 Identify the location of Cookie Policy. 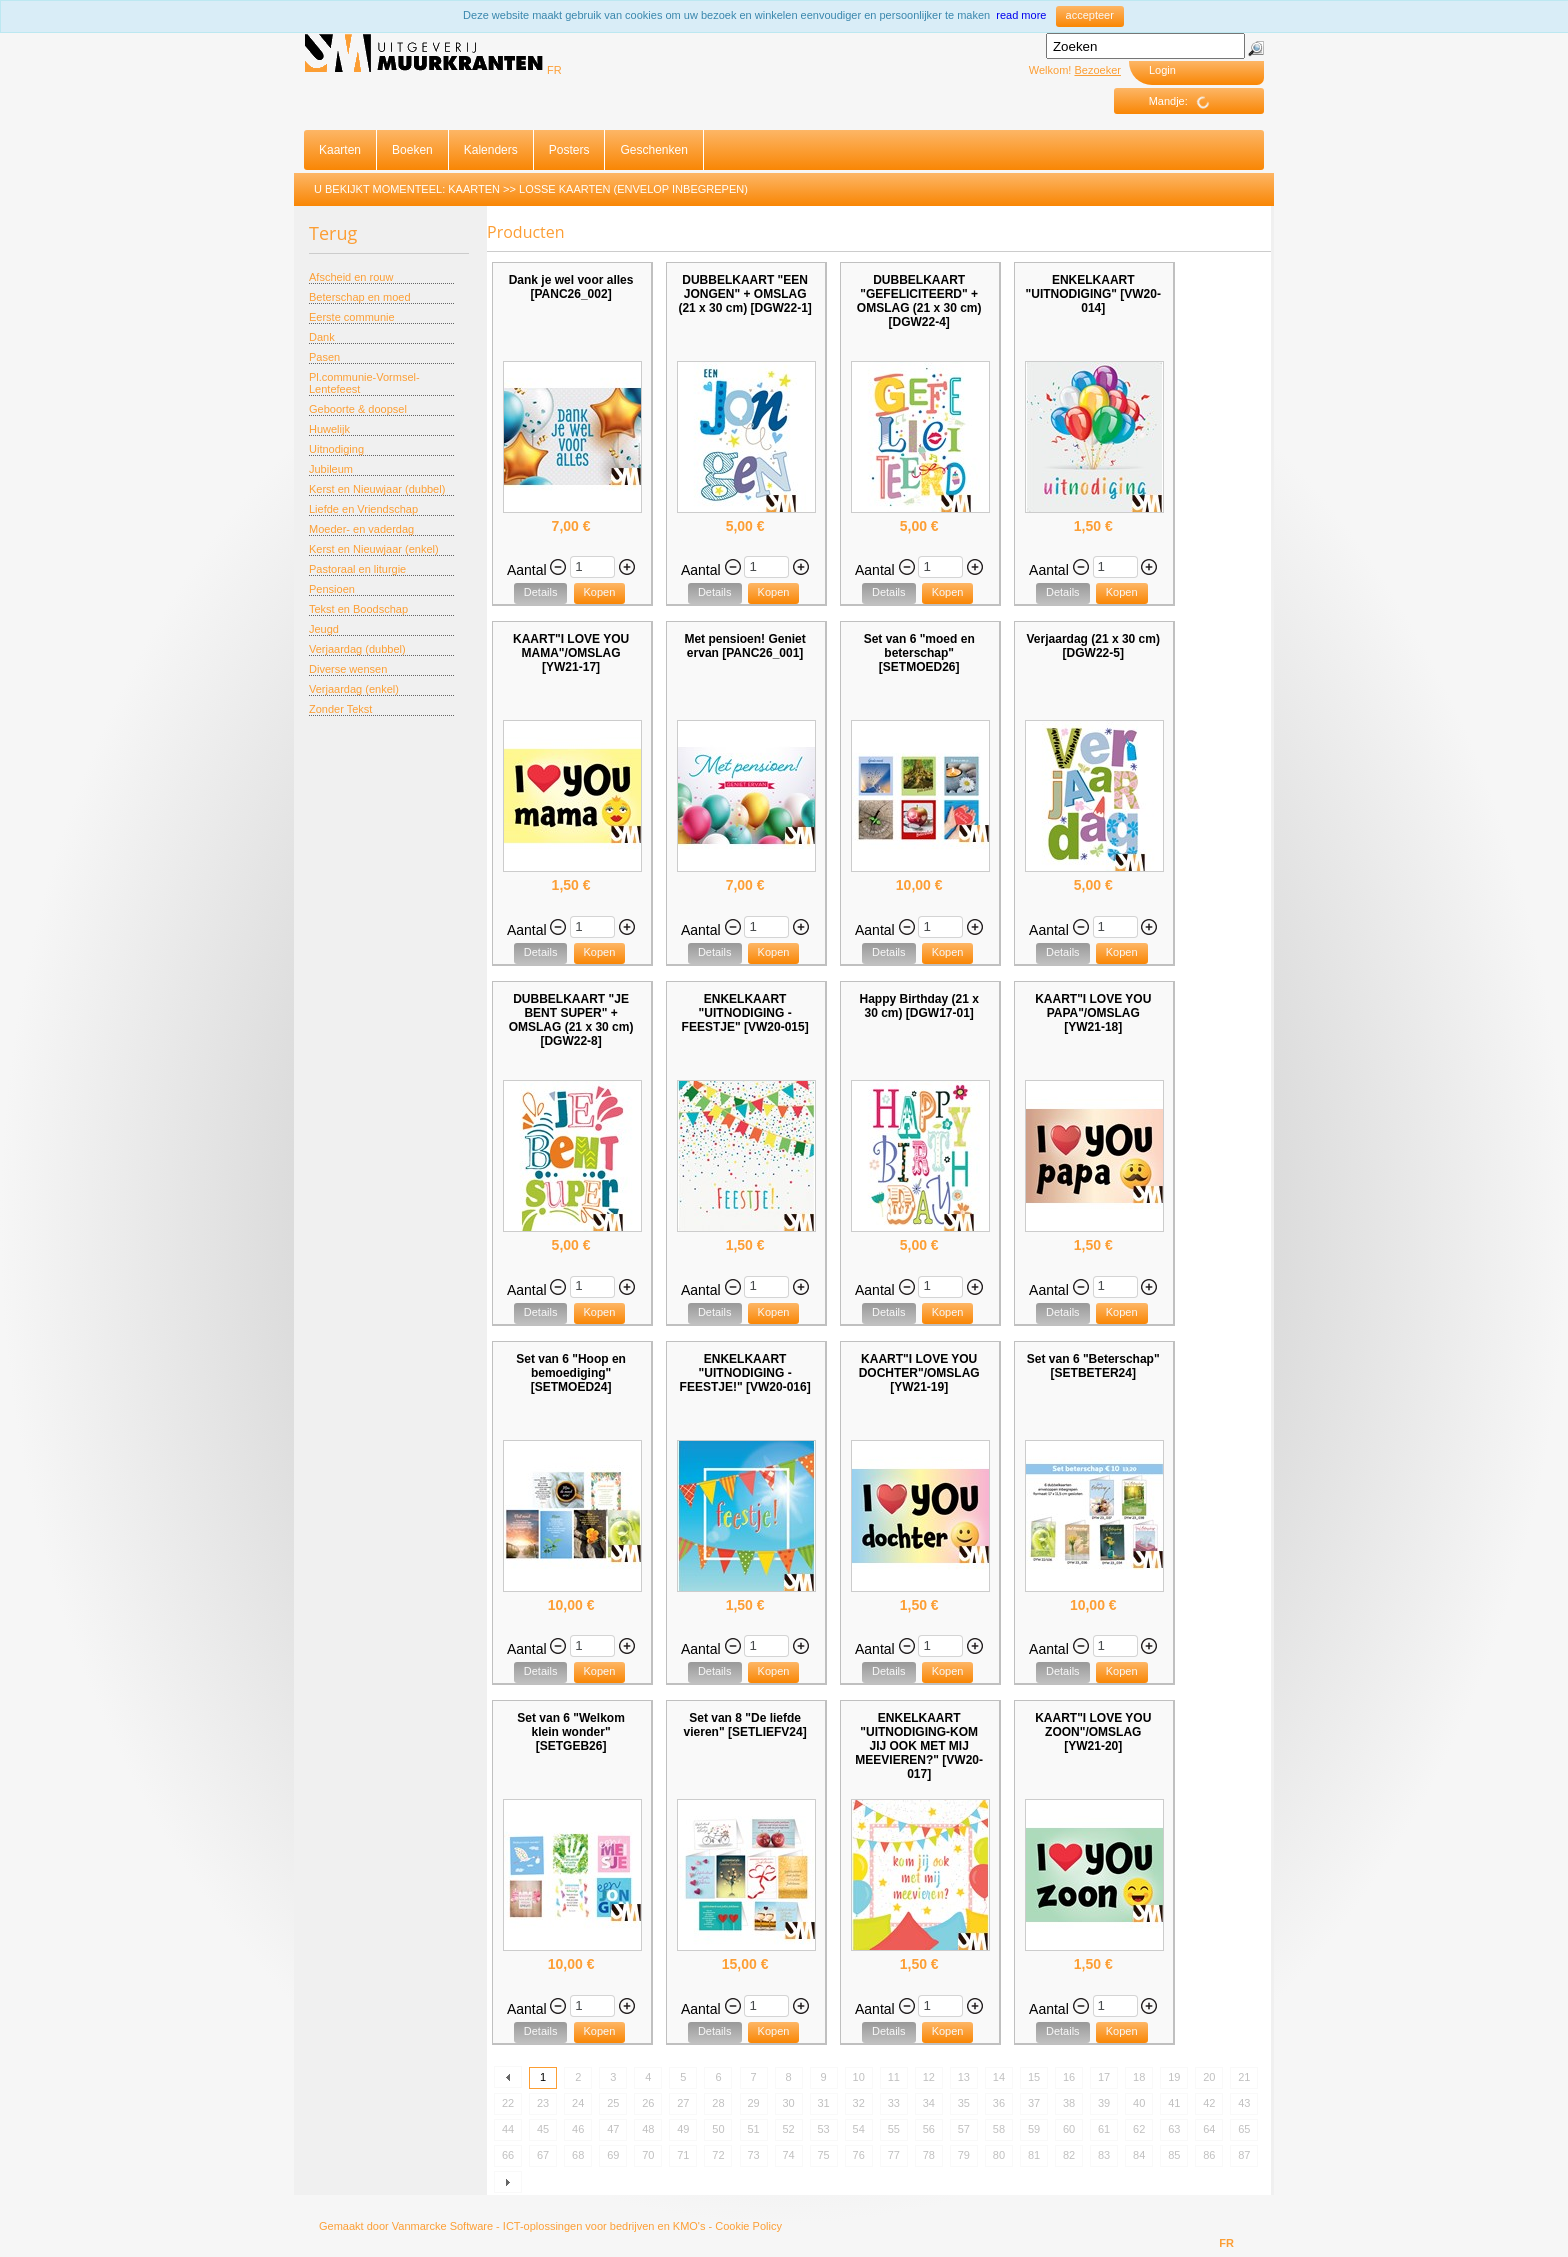
(748, 2226).